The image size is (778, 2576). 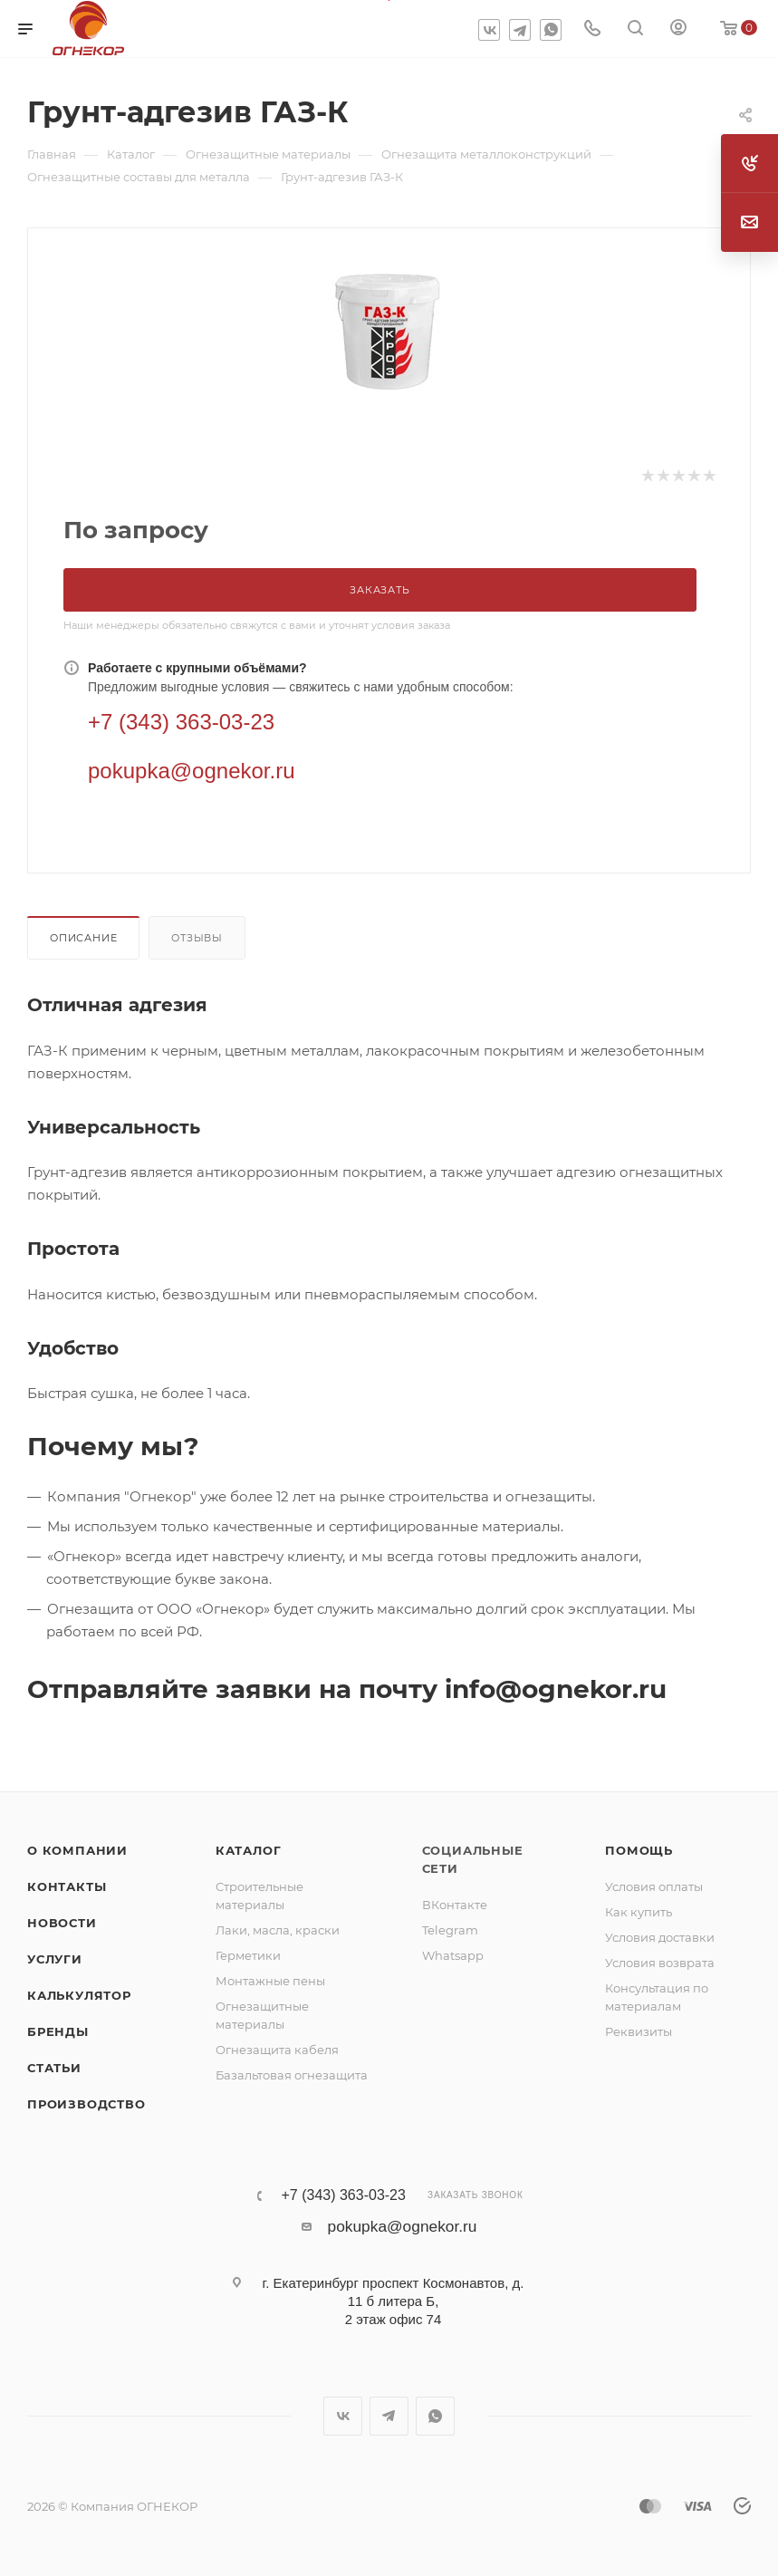 What do you see at coordinates (489, 30) in the screenshot?
I see `Вконтакте` at bounding box center [489, 30].